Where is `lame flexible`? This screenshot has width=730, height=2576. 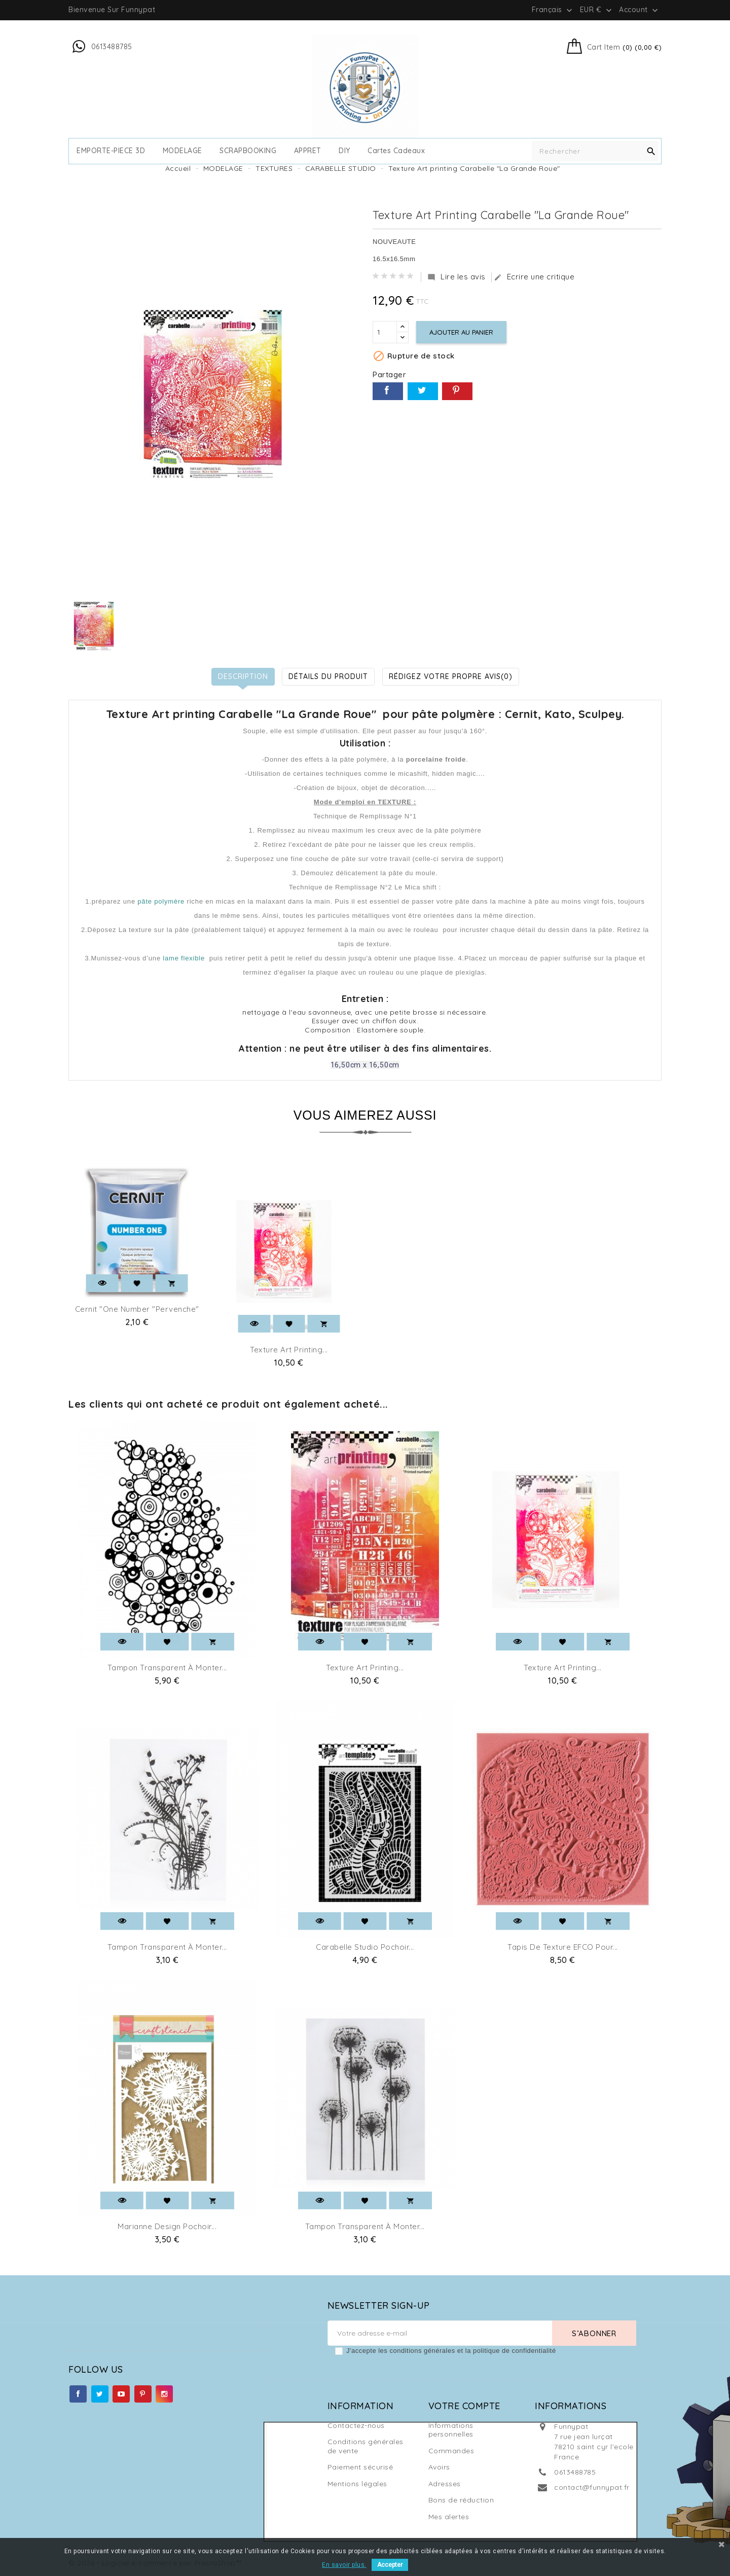
lame flexible is located at coordinates (184, 958).